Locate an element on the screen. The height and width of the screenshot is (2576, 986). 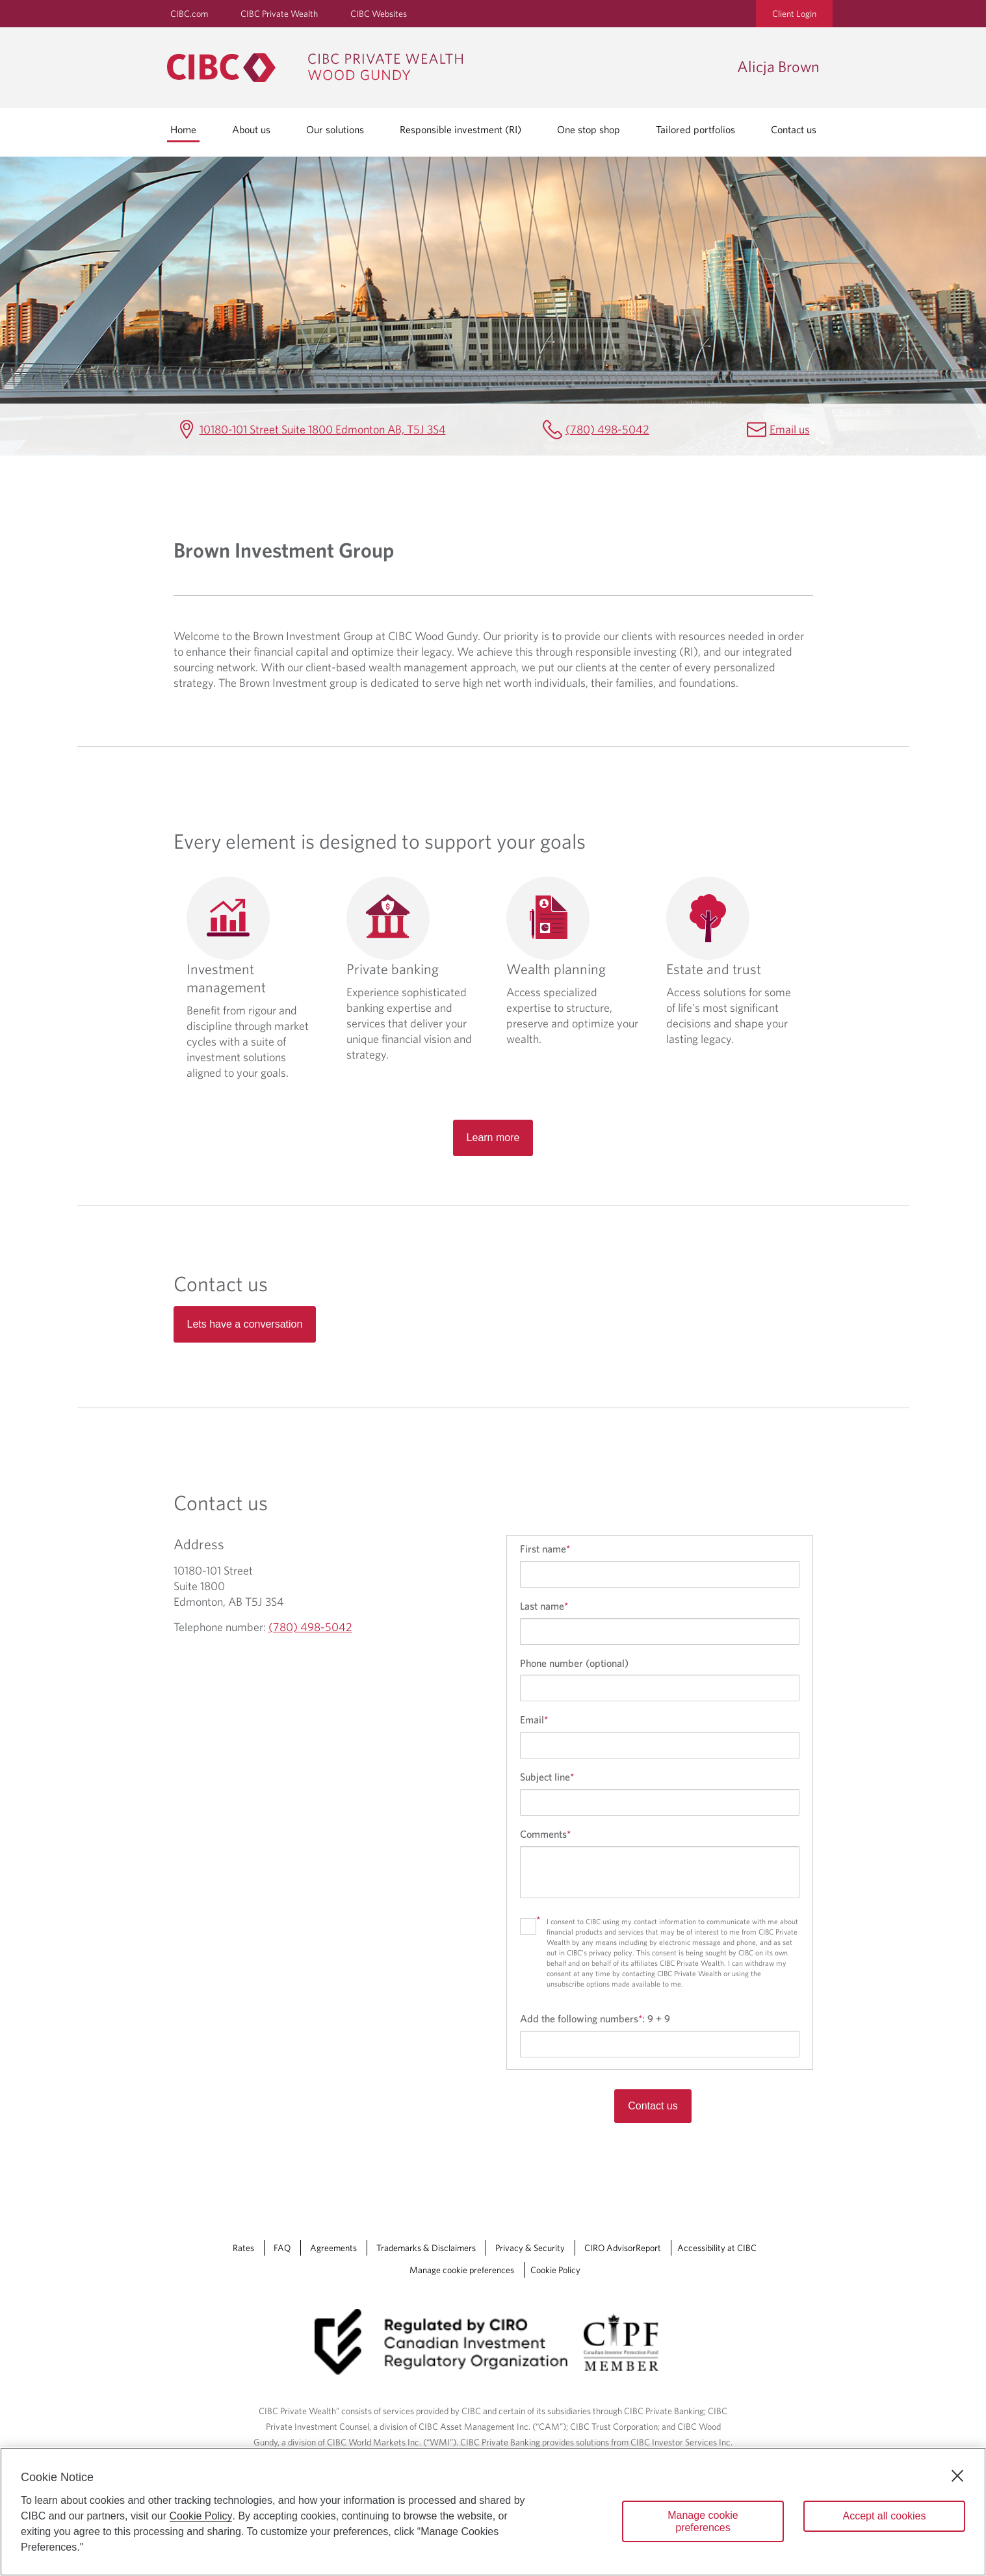
Tailored portfolios is located at coordinates (695, 129).